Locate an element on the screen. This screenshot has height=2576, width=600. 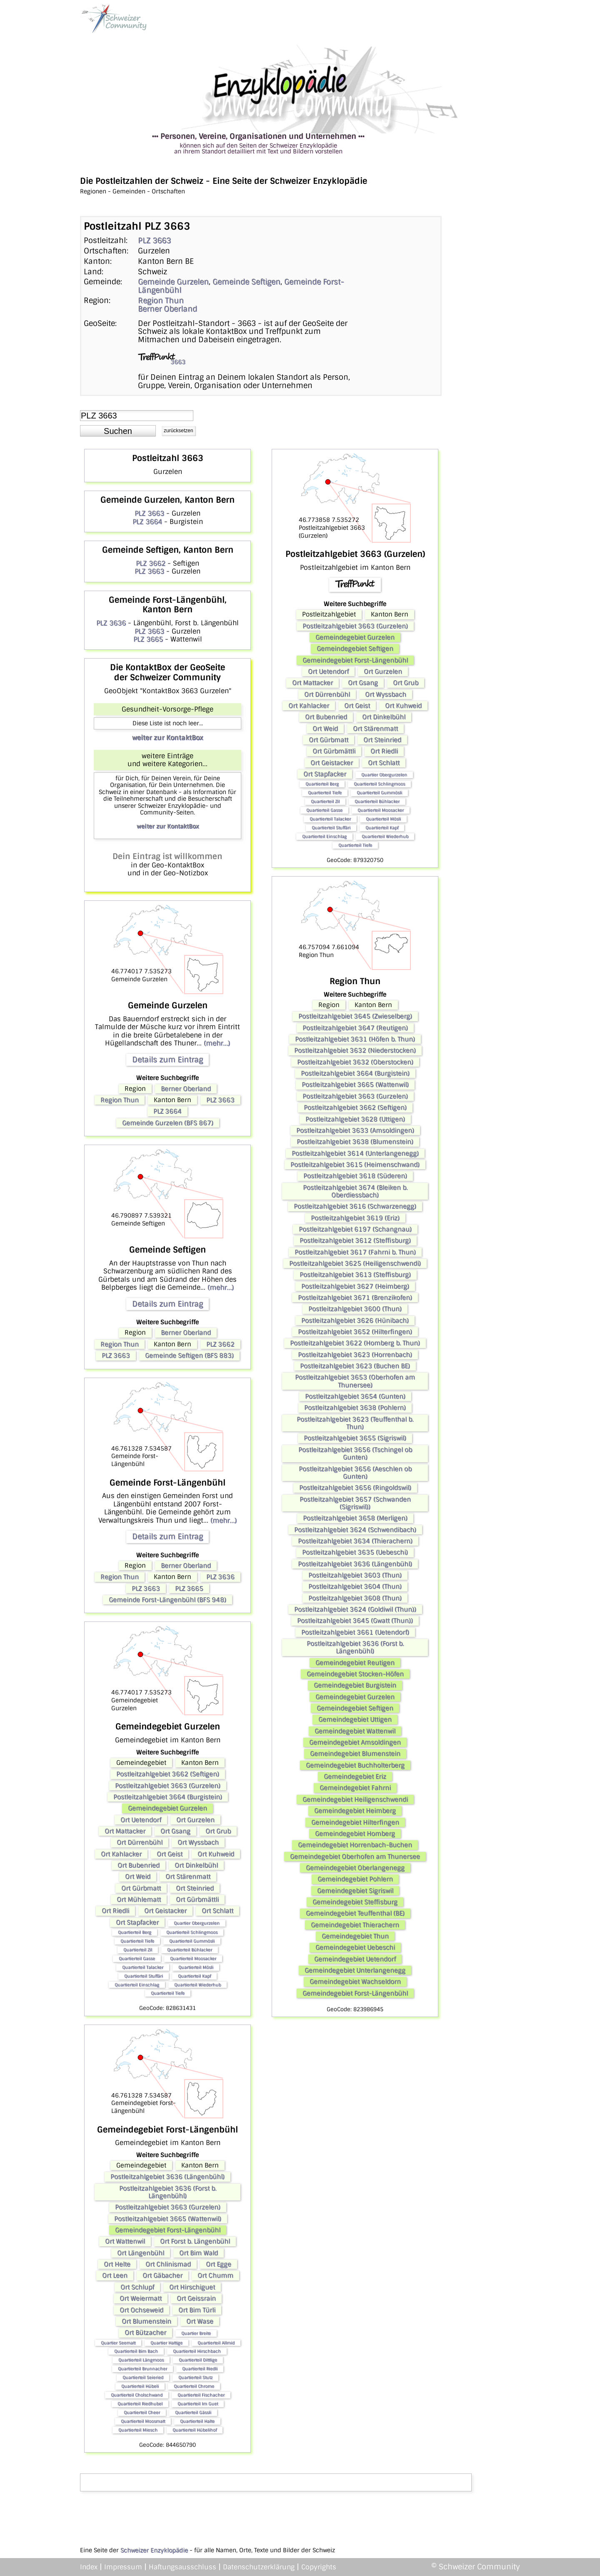
PLZ 3664 is located at coordinates (147, 521).